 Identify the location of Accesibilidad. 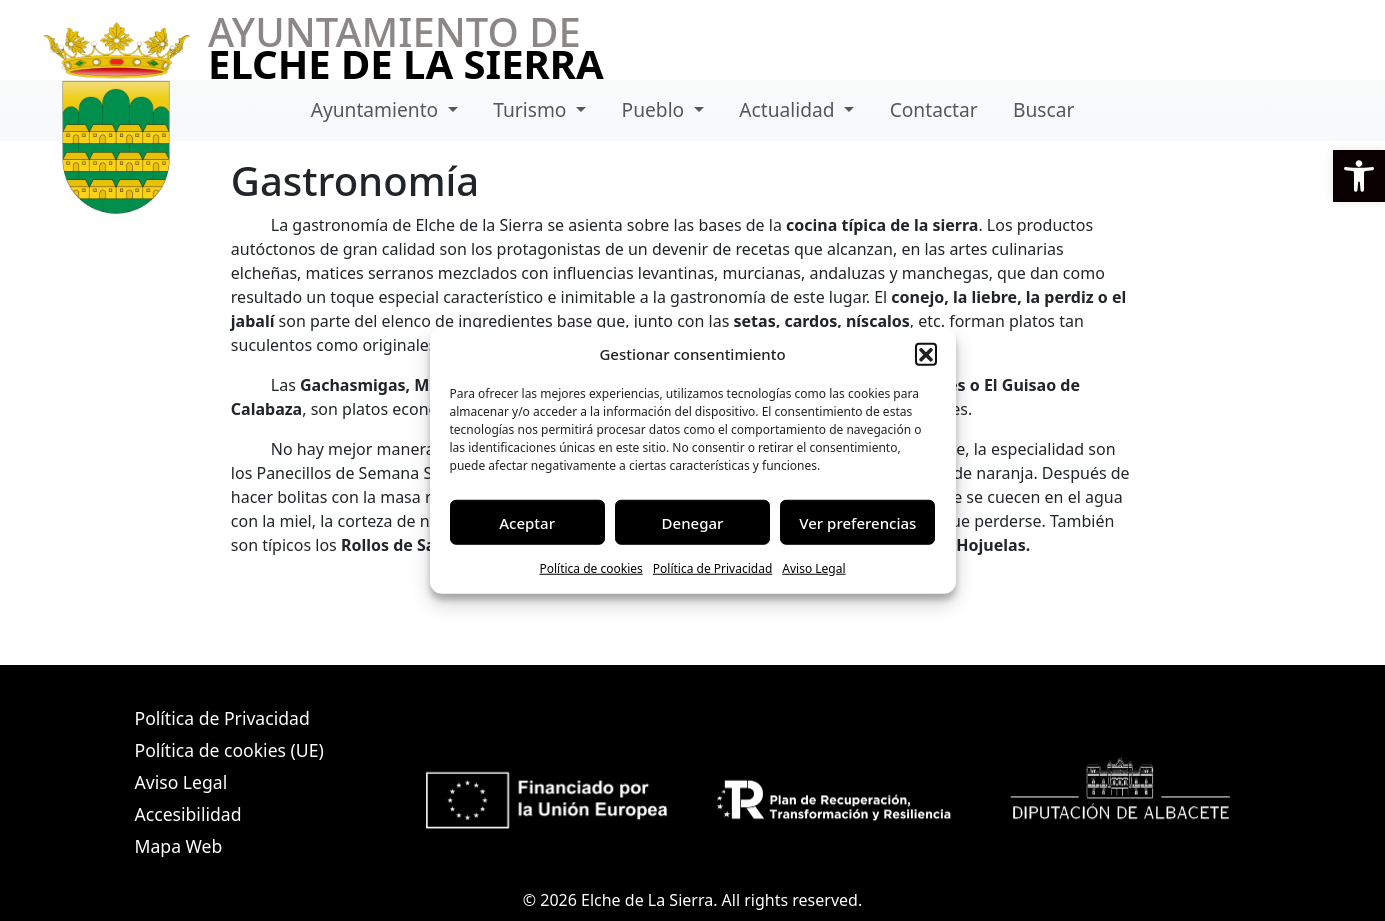
(188, 814).